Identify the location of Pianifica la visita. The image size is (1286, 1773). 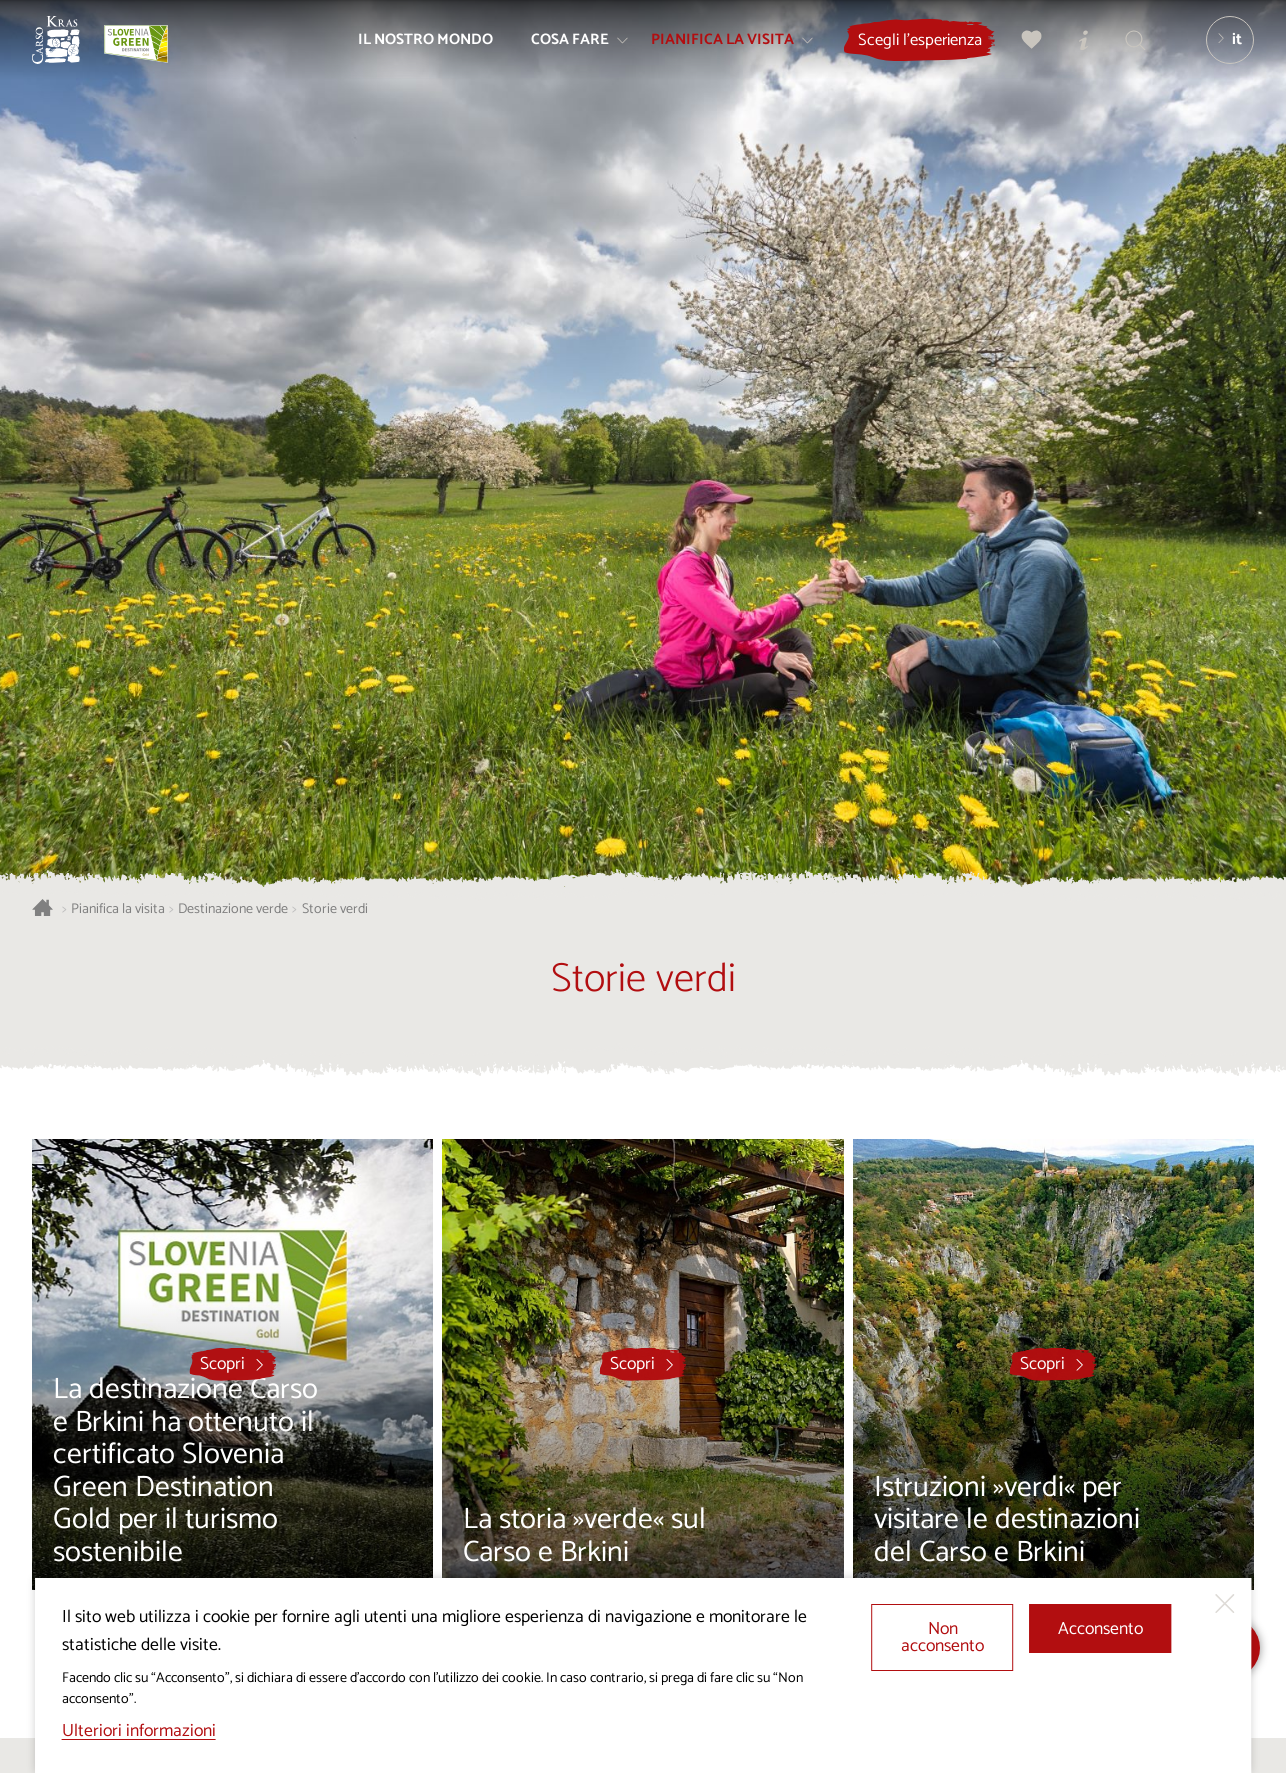
(118, 909).